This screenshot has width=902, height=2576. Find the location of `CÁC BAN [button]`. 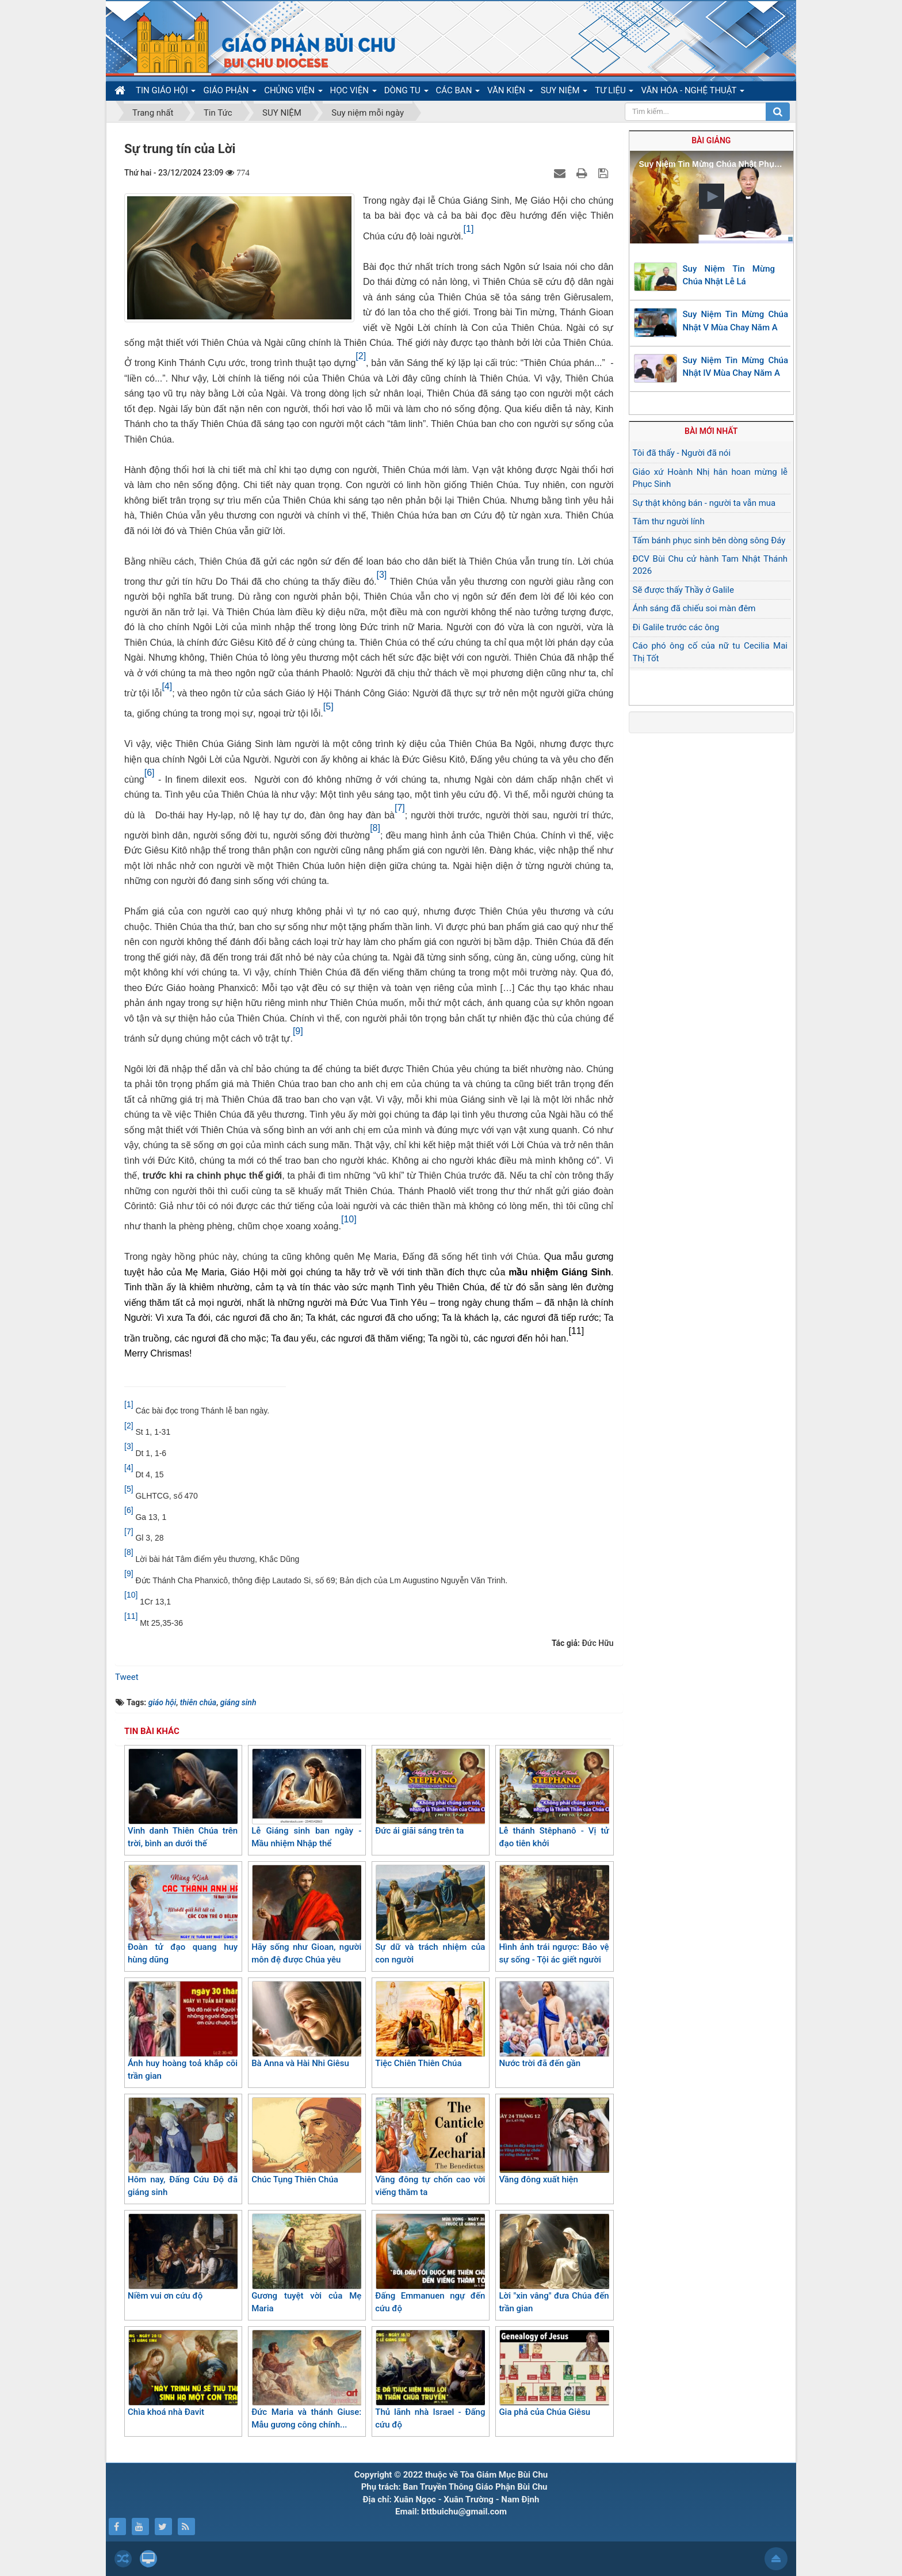

CÁC BAN [button] is located at coordinates (458, 92).